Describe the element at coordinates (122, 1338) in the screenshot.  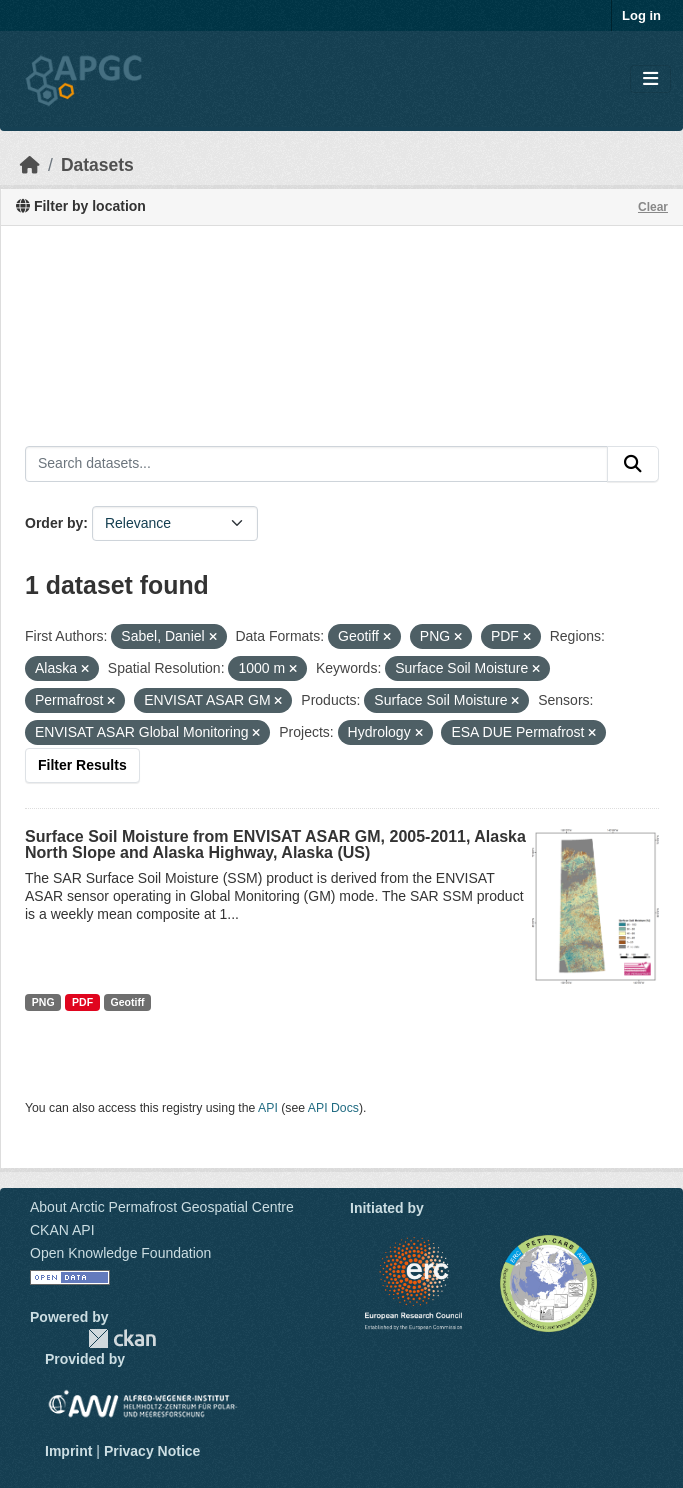
I see `CKAN` at that location.